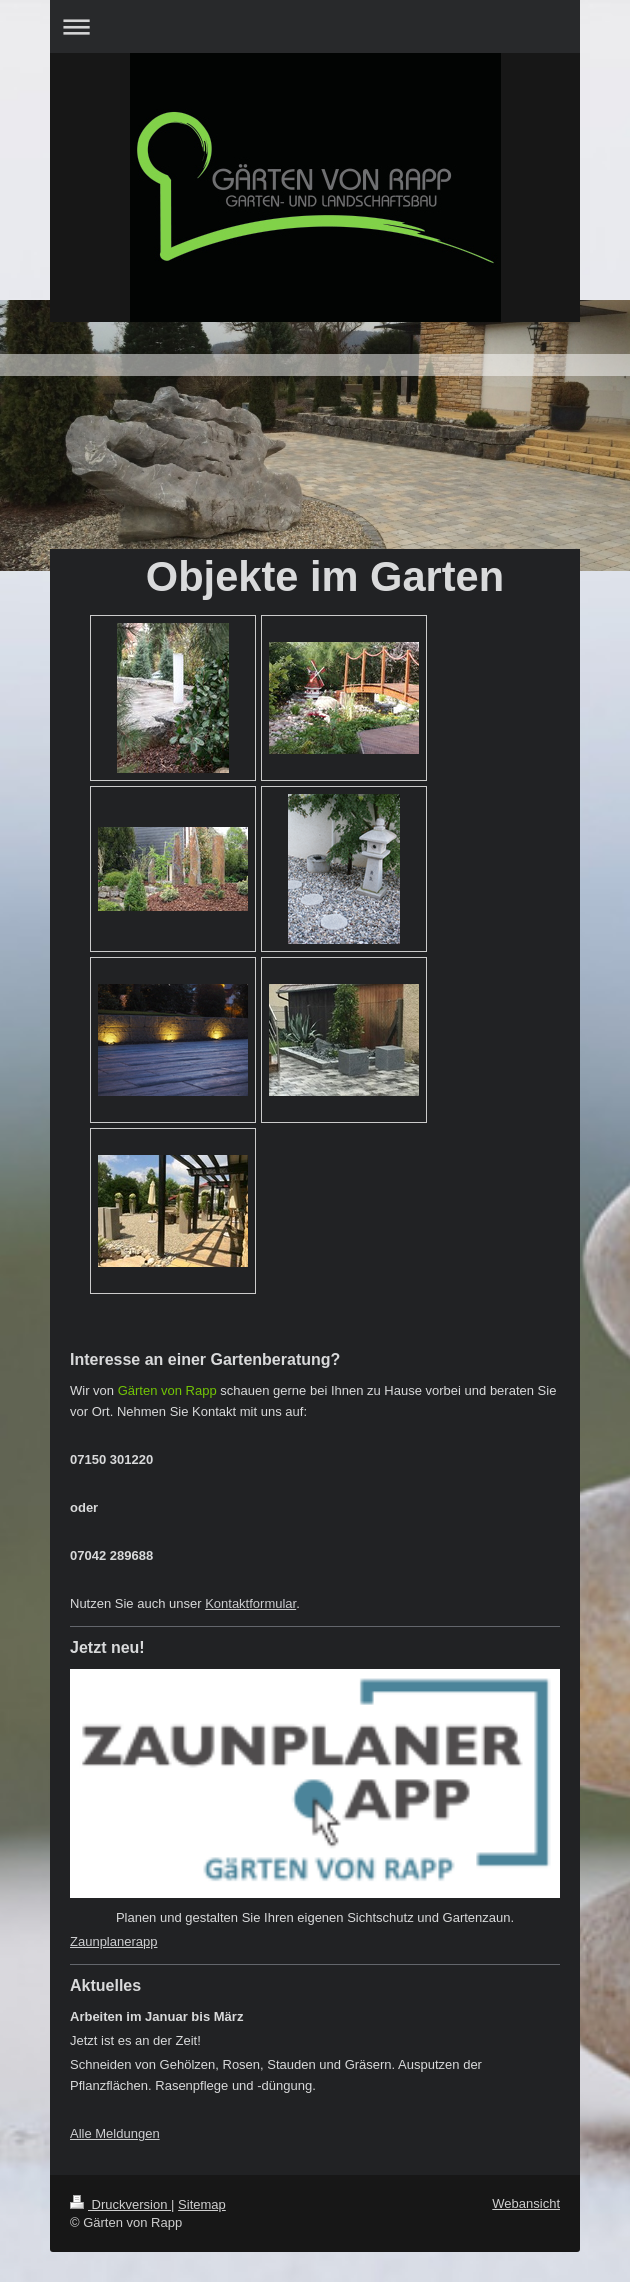 This screenshot has width=630, height=2282. I want to click on Zaunplanerapp, so click(113, 1941).